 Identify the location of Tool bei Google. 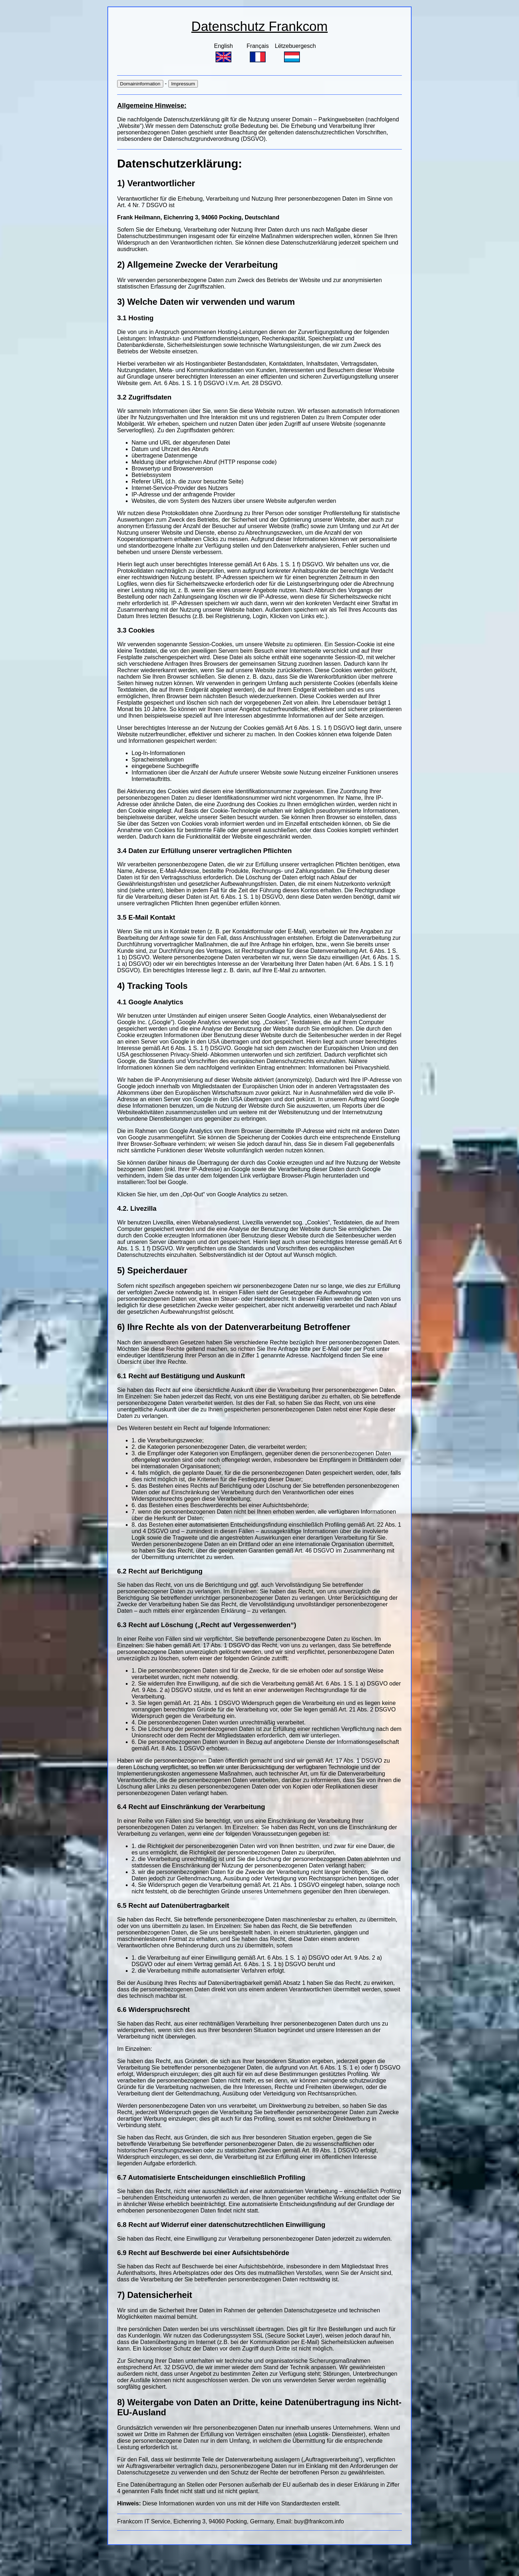
(166, 1182).